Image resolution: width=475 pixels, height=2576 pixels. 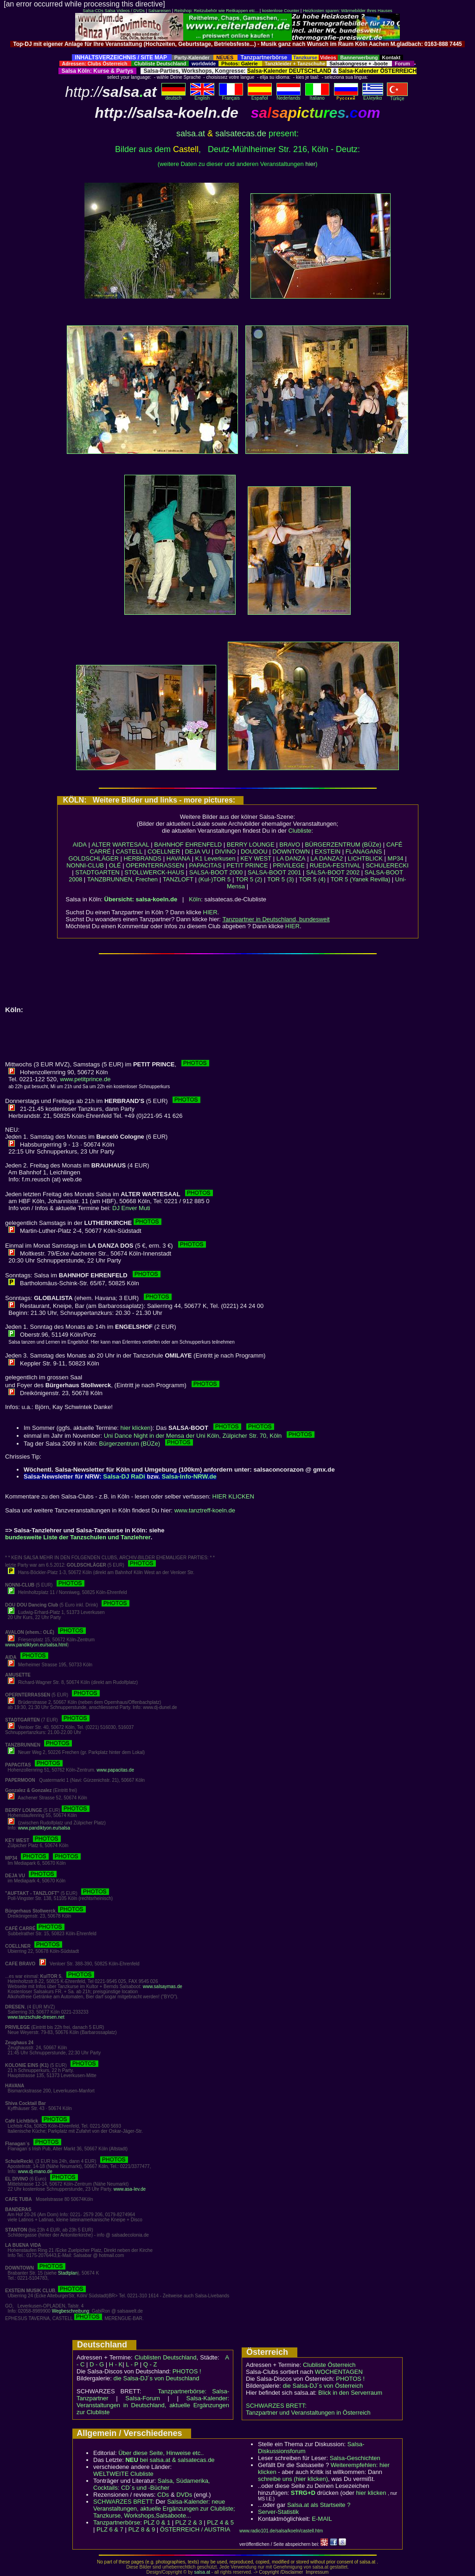 What do you see at coordinates (288, 96) in the screenshot?
I see `Nederlands` at bounding box center [288, 96].